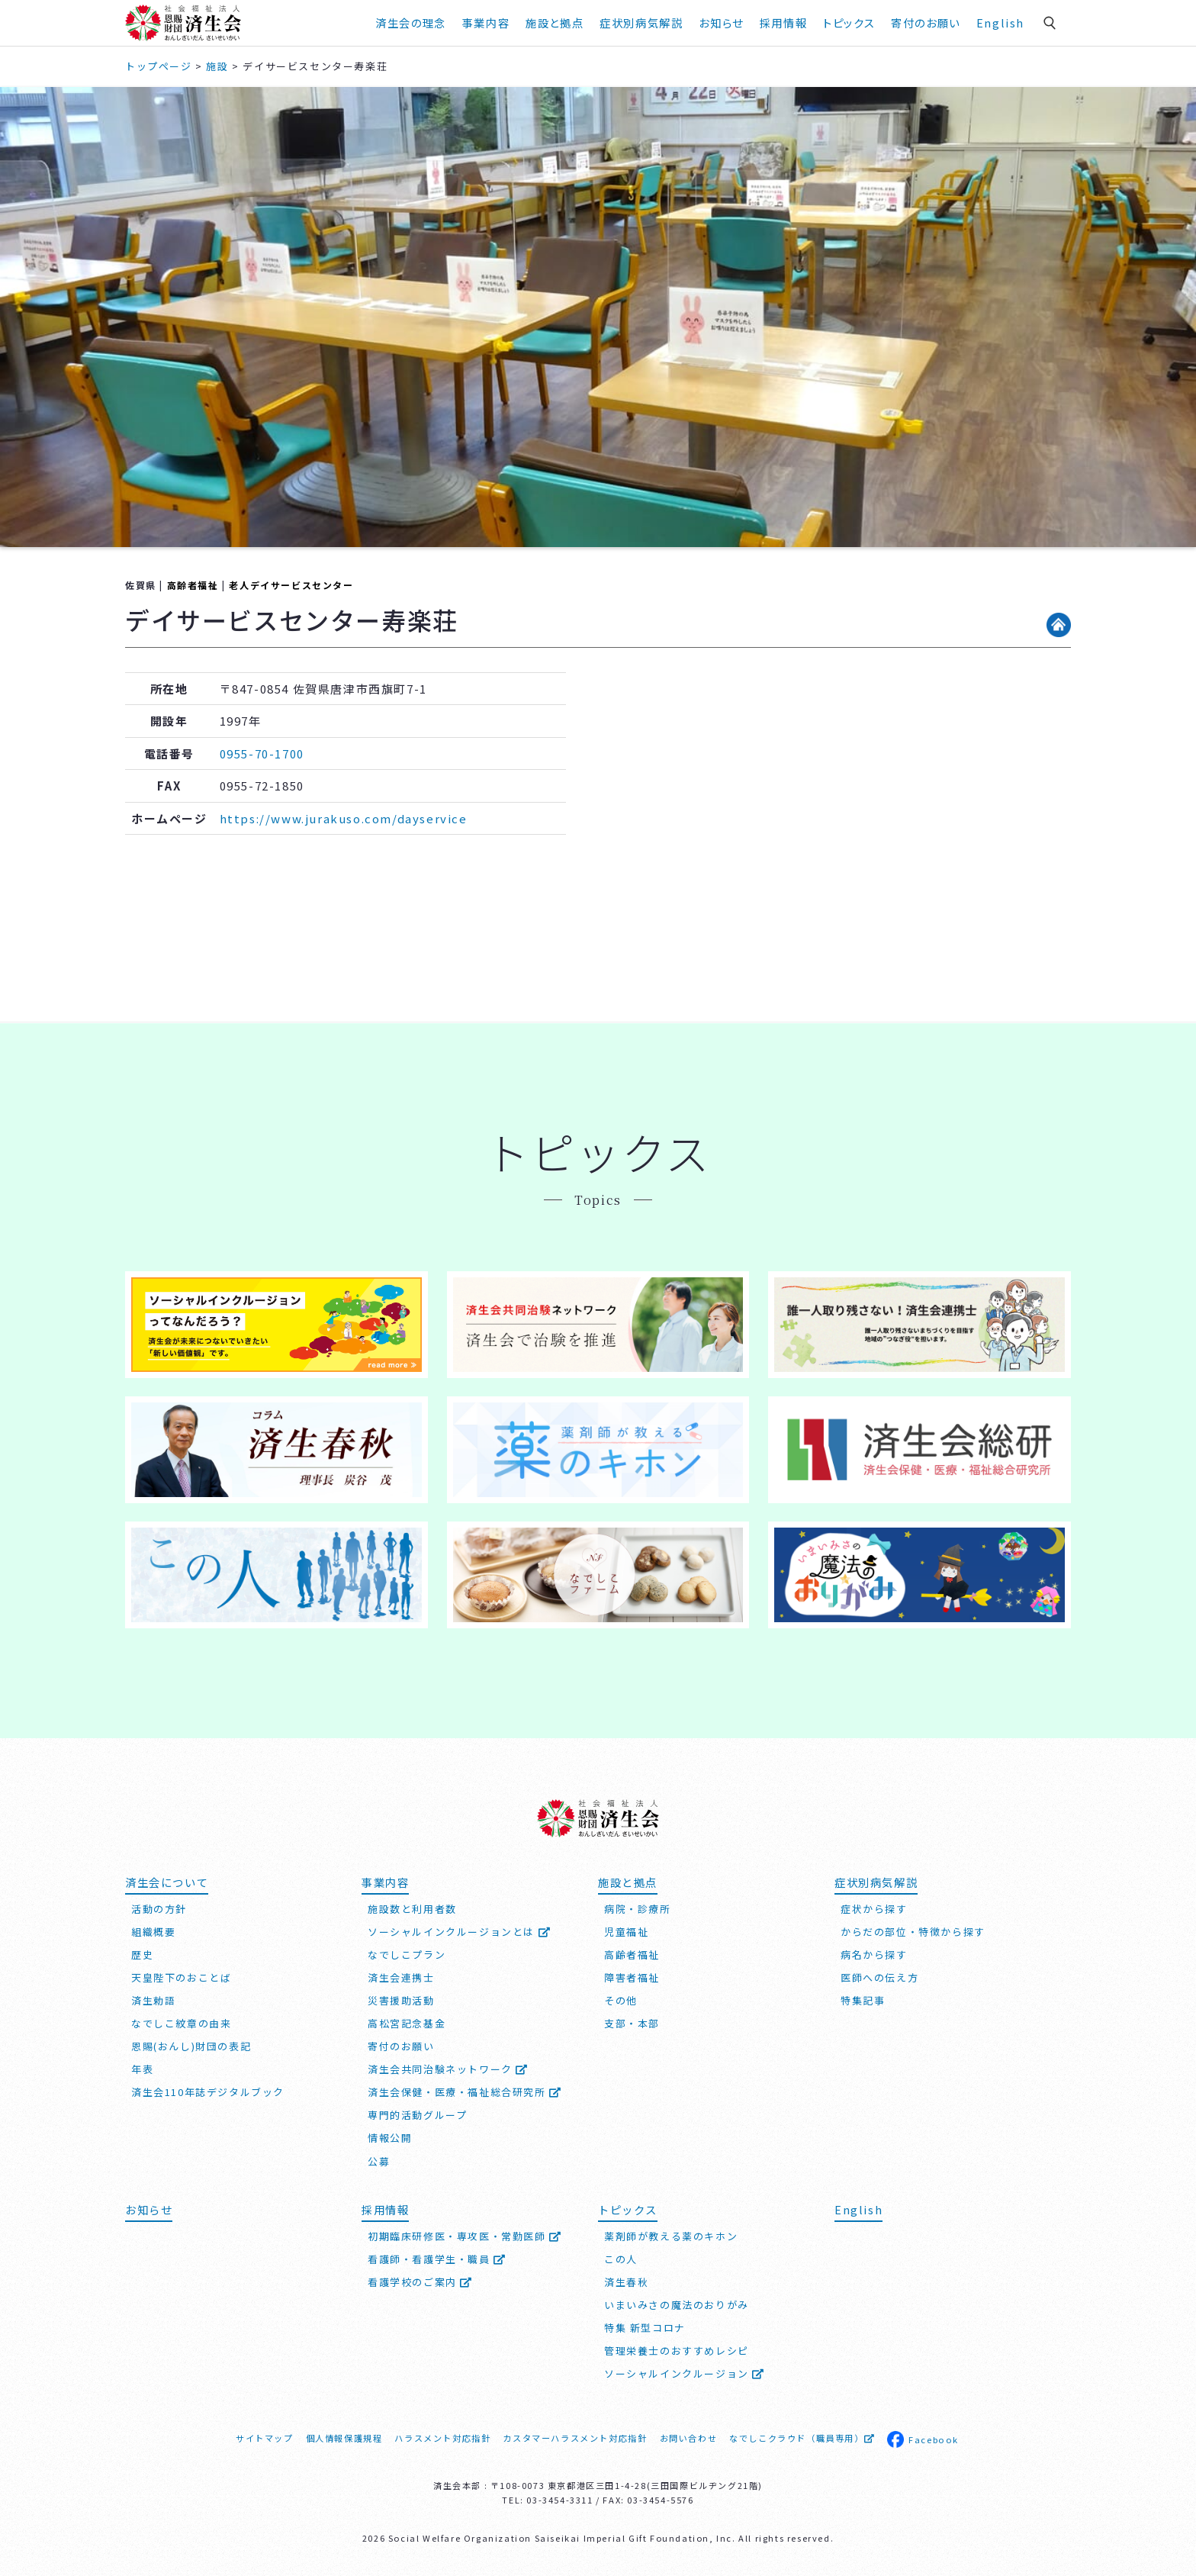  What do you see at coordinates (913, 1931) in the screenshot?
I see `からだの部位・特徴から探す` at bounding box center [913, 1931].